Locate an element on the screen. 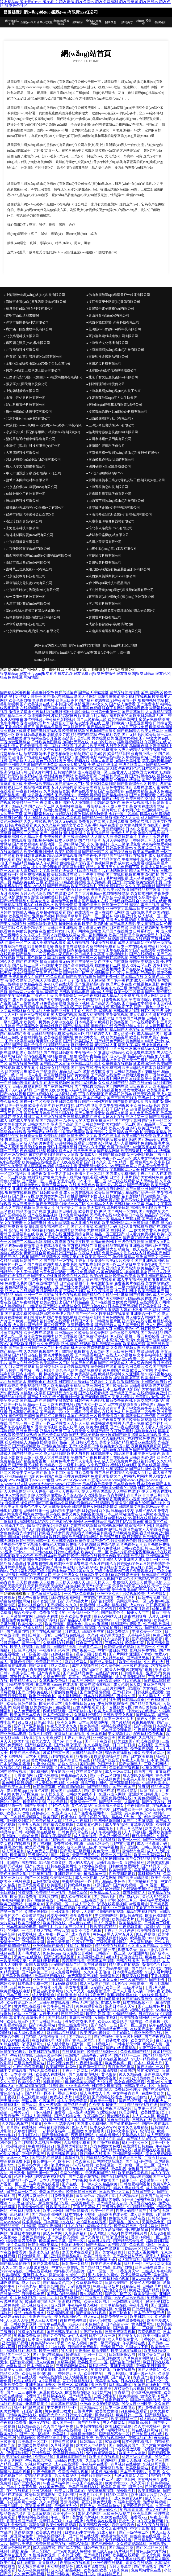  91电视 is located at coordinates (143, 1787).